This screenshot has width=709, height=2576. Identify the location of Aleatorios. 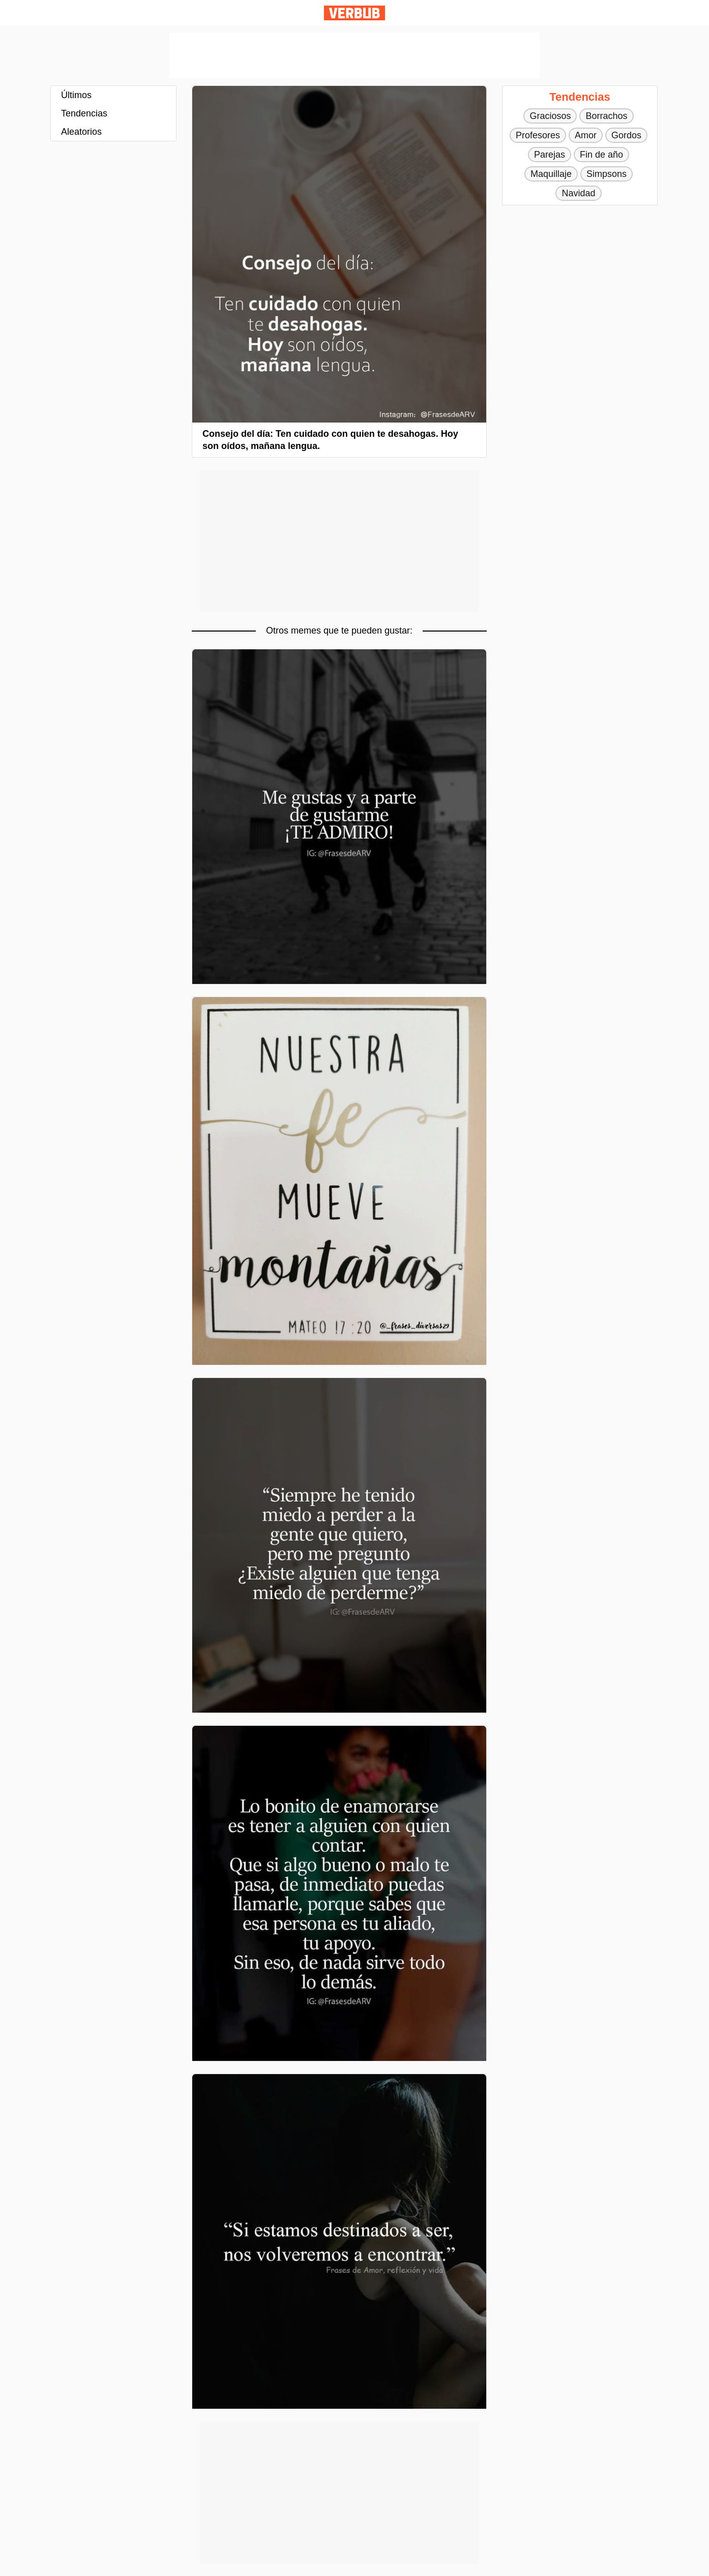
(81, 132).